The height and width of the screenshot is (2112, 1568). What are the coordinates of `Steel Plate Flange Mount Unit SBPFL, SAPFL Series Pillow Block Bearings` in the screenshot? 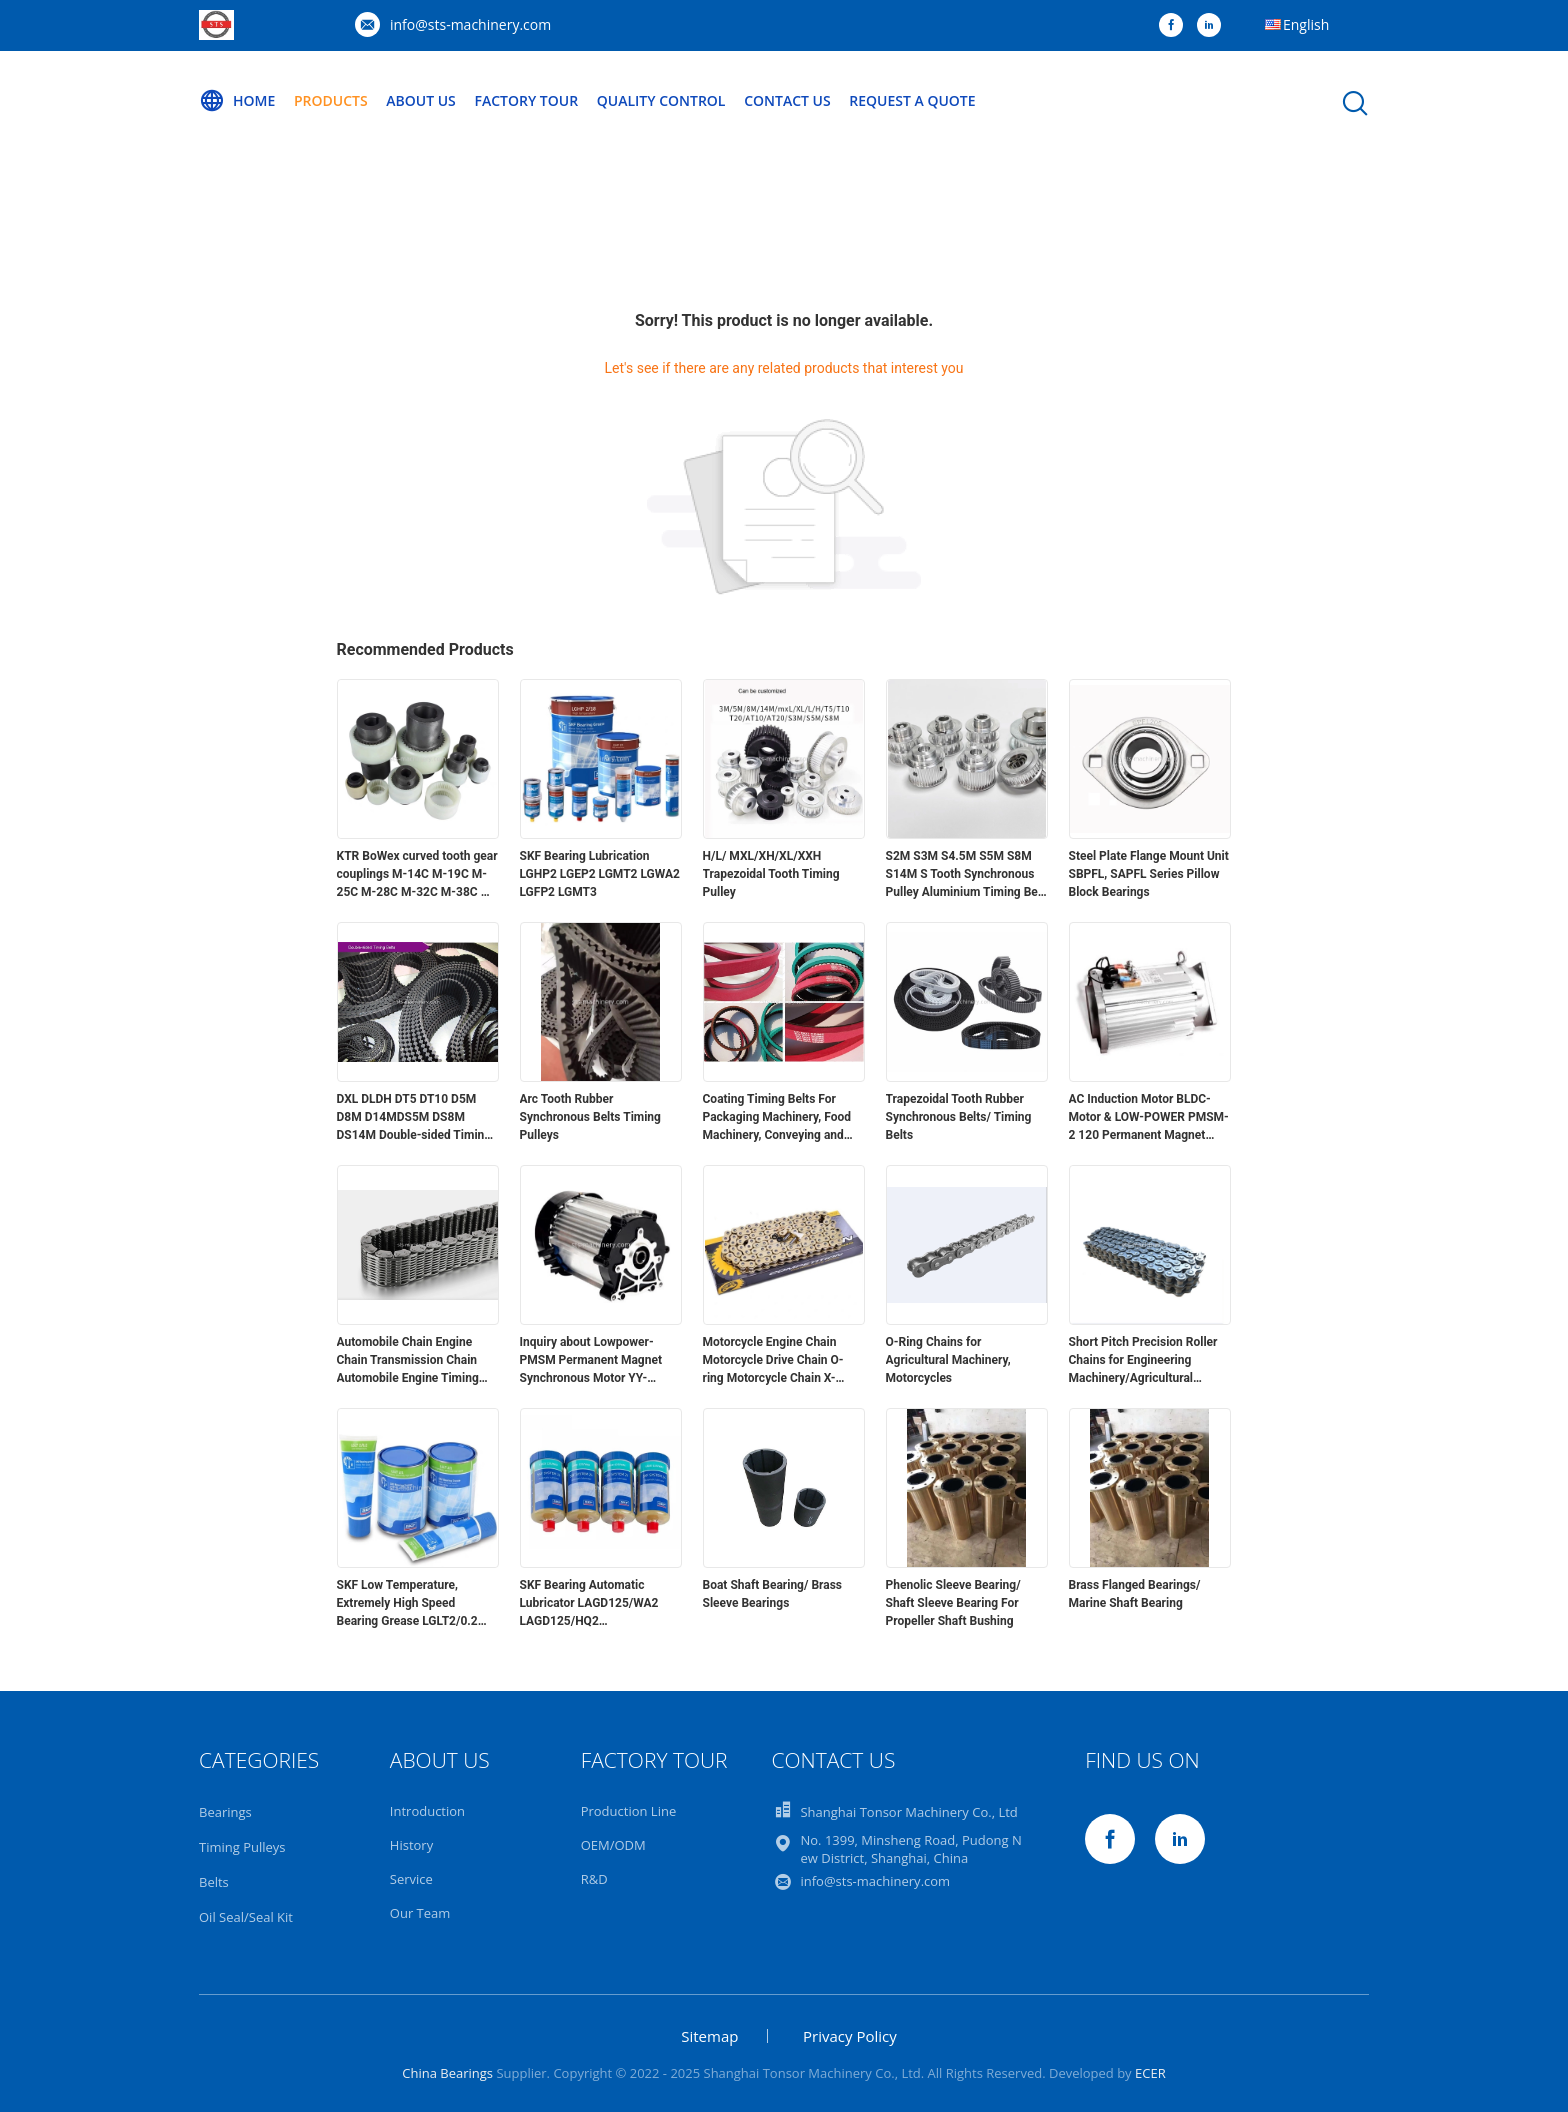 It's located at (1149, 874).